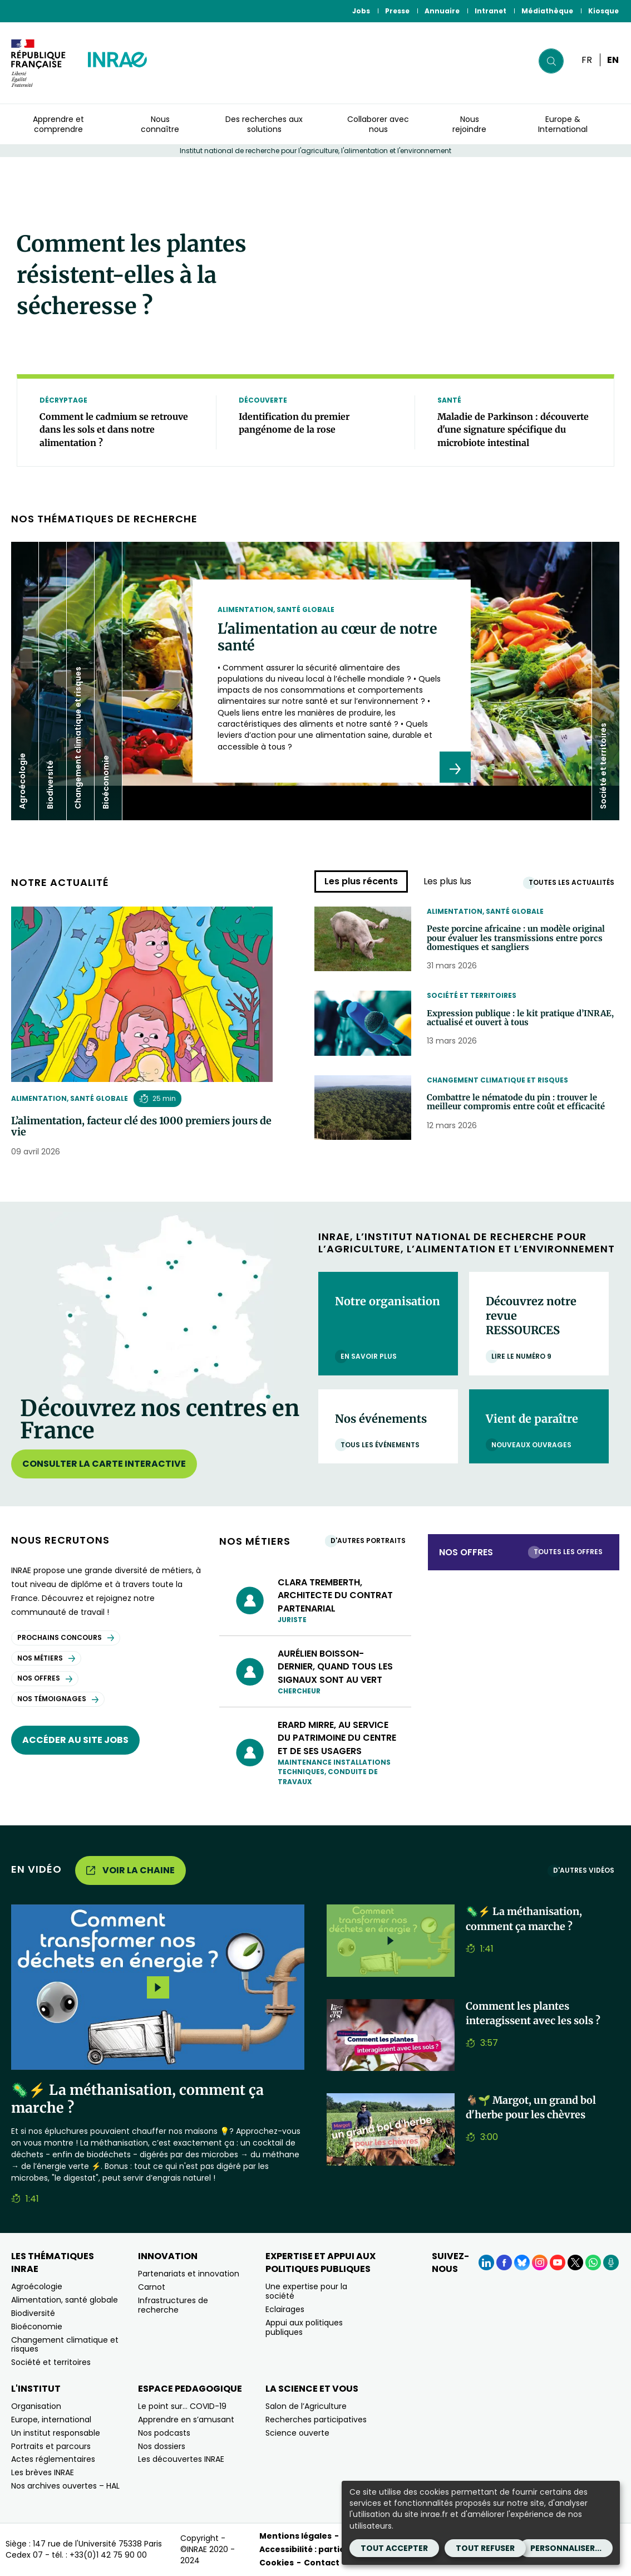 This screenshot has height=2576, width=631. What do you see at coordinates (586, 1870) in the screenshot?
I see `D'autres vidéos` at bounding box center [586, 1870].